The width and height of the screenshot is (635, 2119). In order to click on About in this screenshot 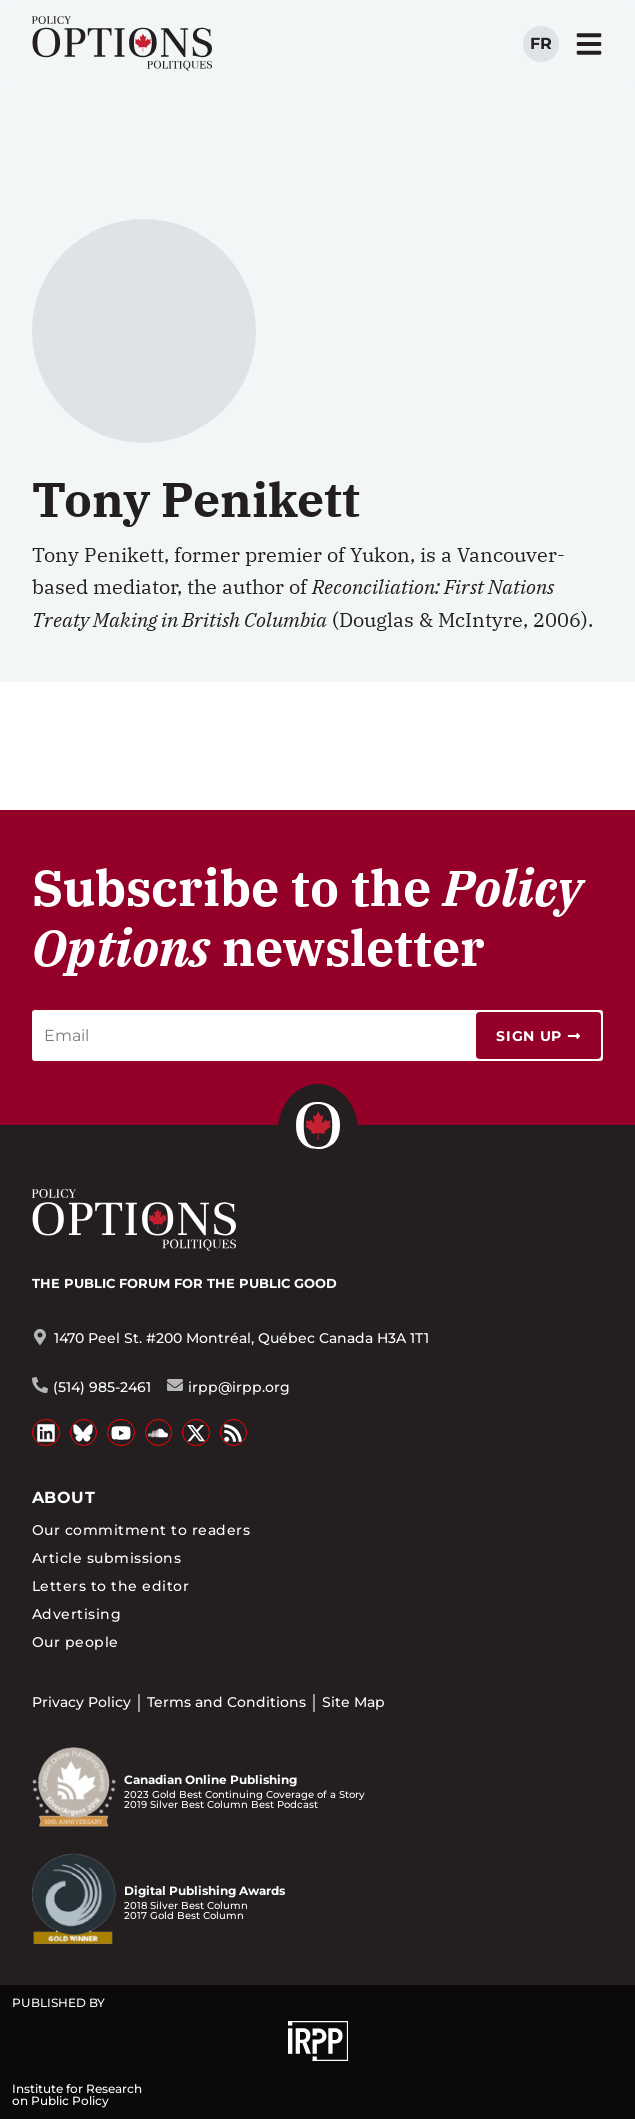, I will do `click(63, 1497)`.